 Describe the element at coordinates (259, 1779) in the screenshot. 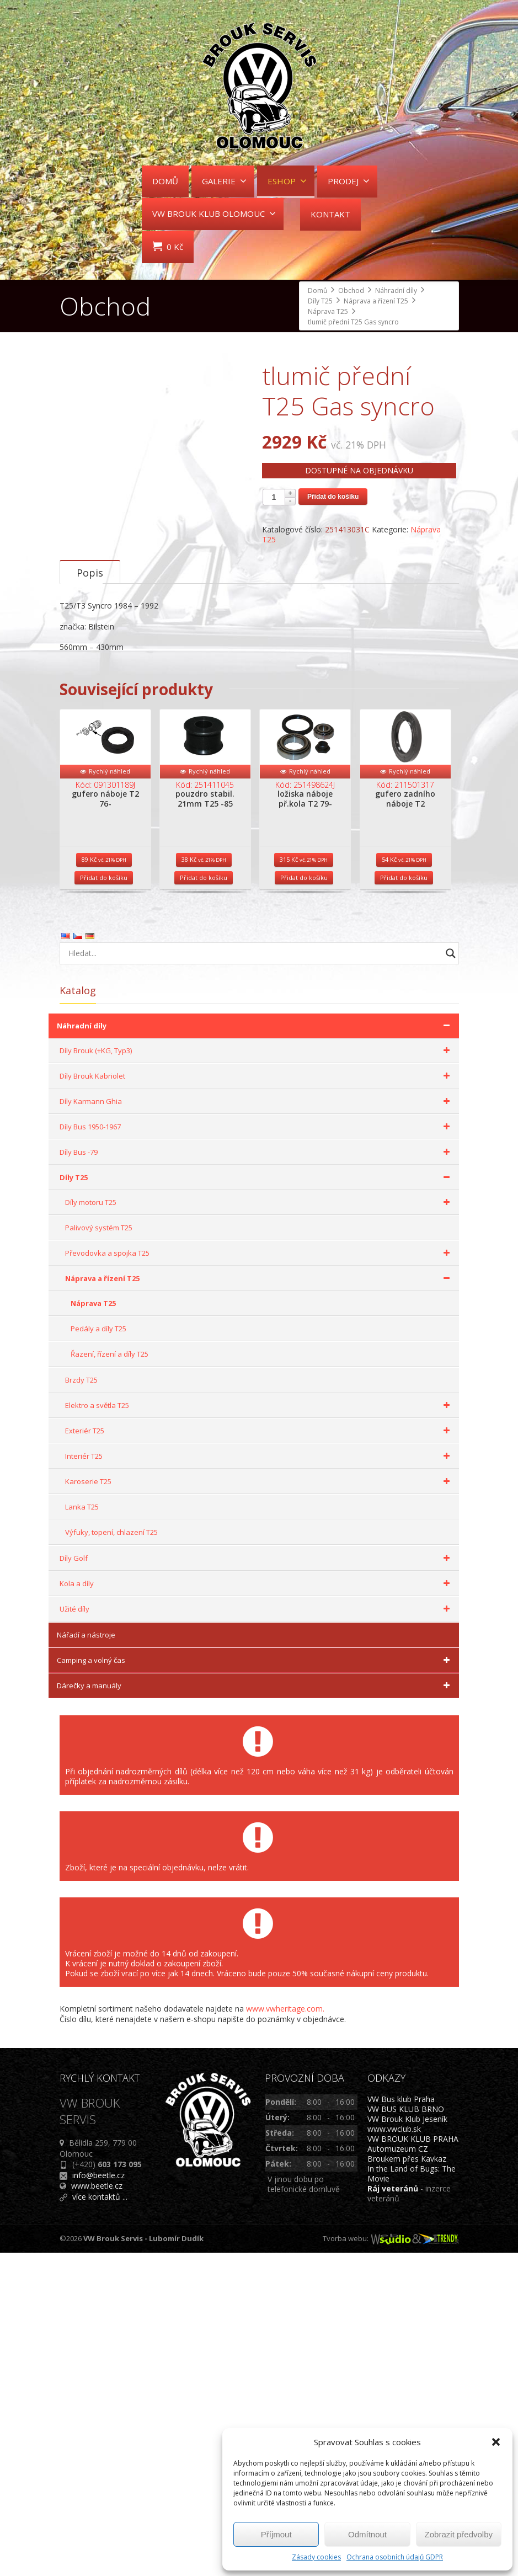

I see `Interiér T25` at that location.